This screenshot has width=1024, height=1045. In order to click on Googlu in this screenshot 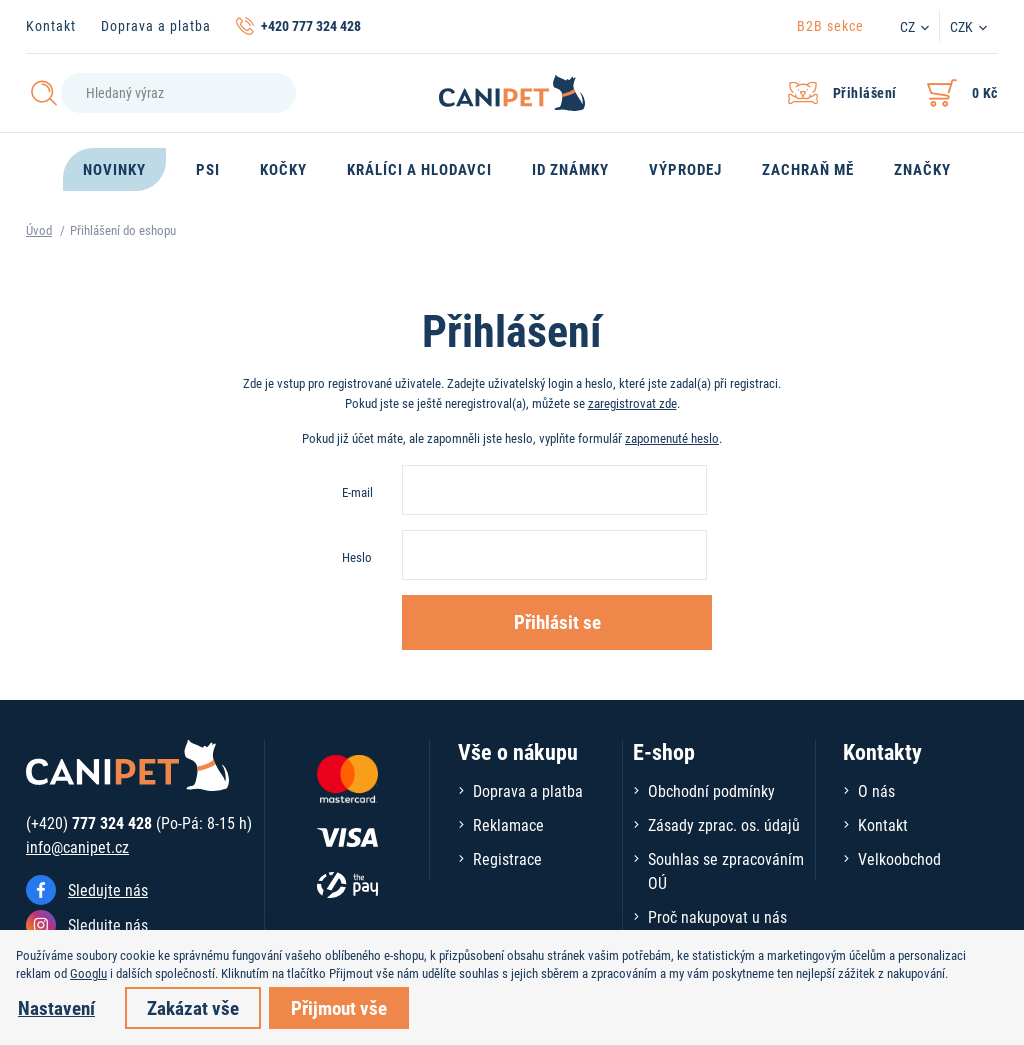, I will do `click(88, 973)`.